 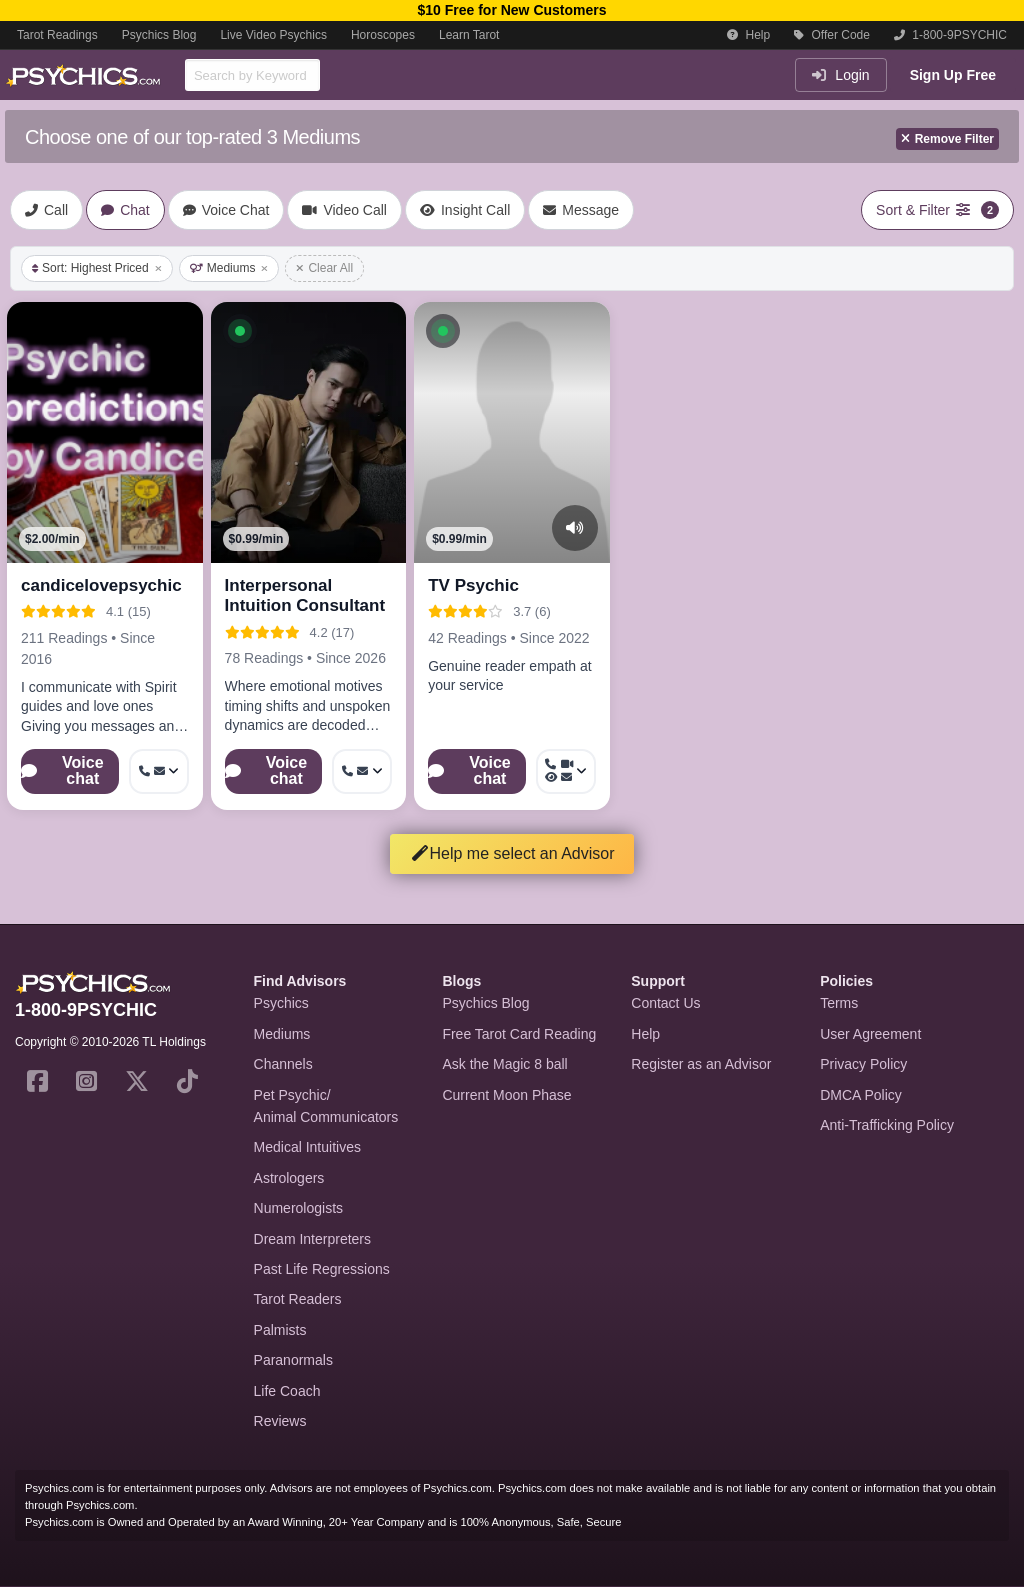 I want to click on Sort: Highest Priced, so click(x=97, y=268).